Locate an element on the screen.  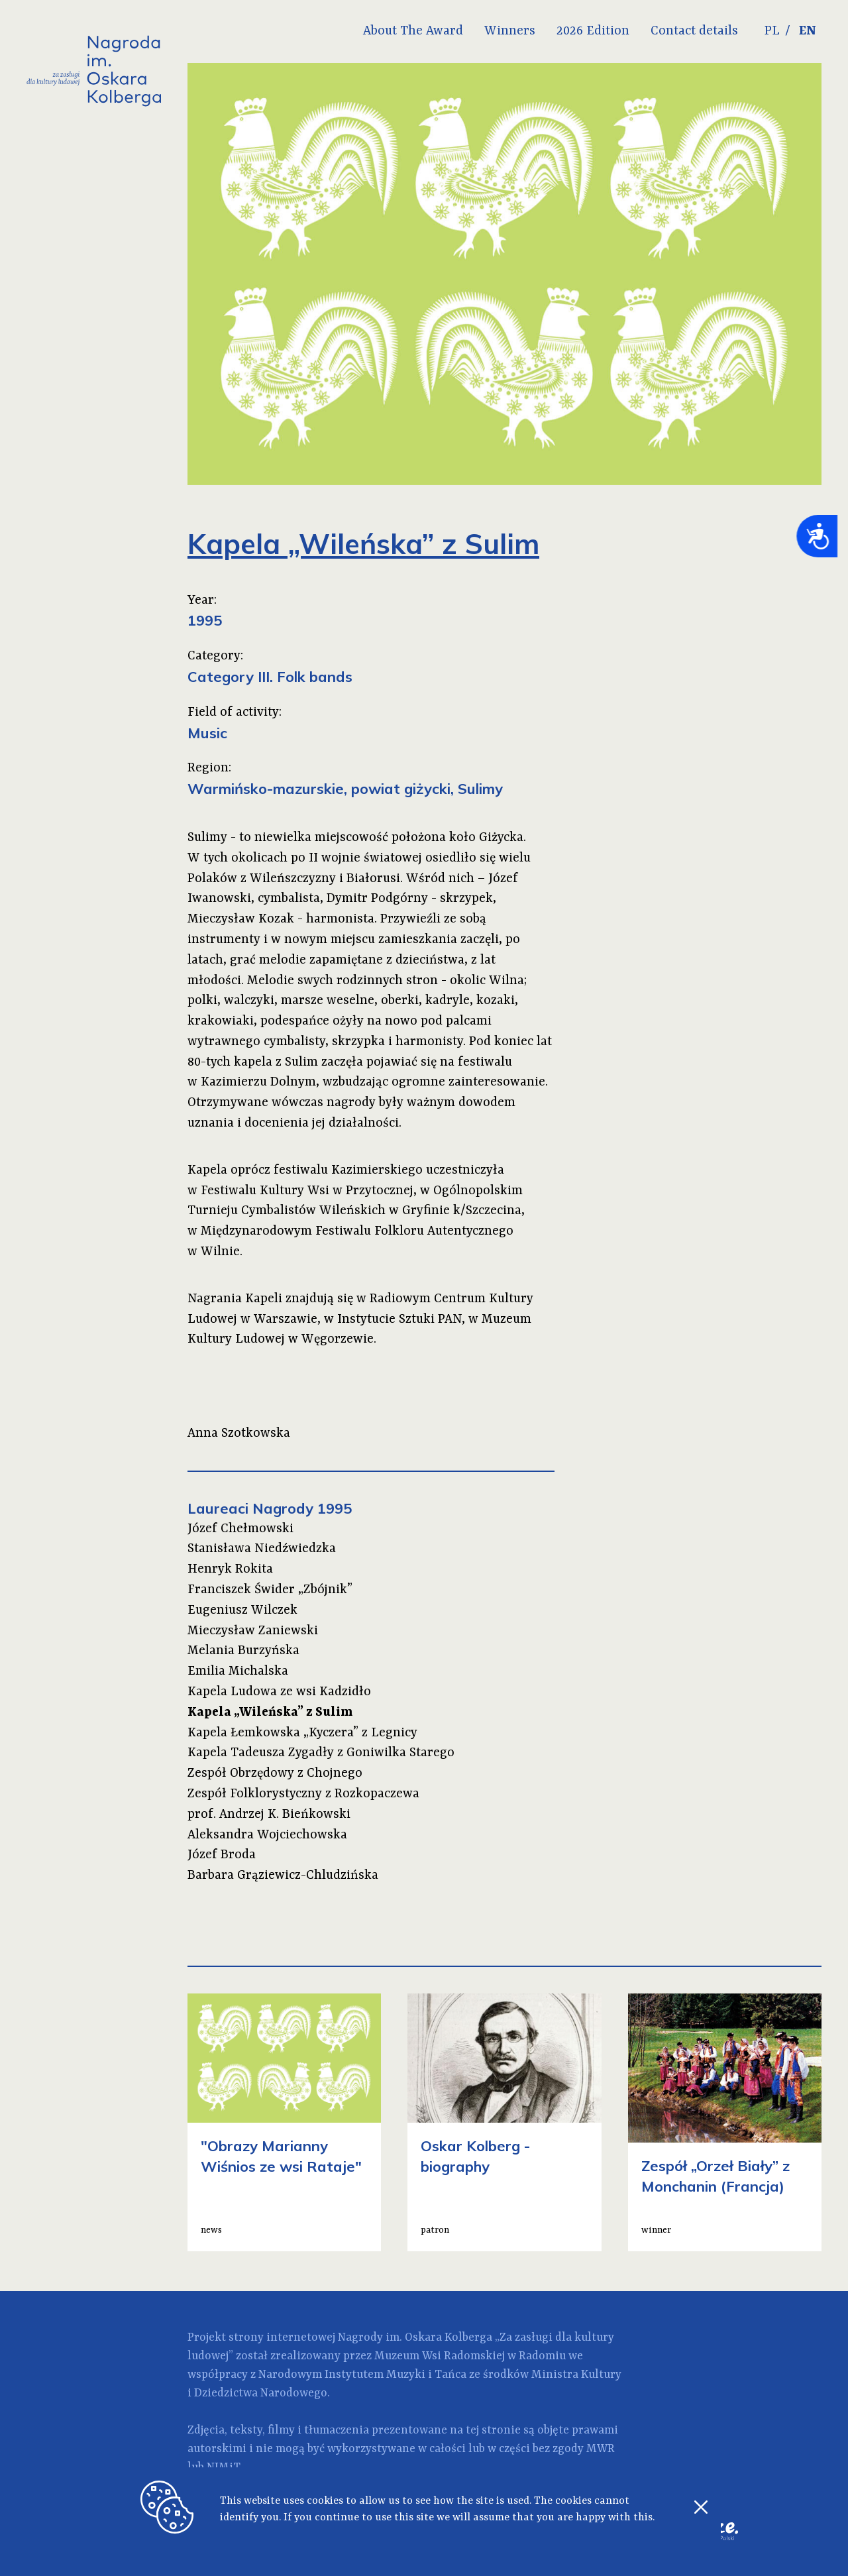
Stanisława Niedźwiedzka is located at coordinates (261, 1548).